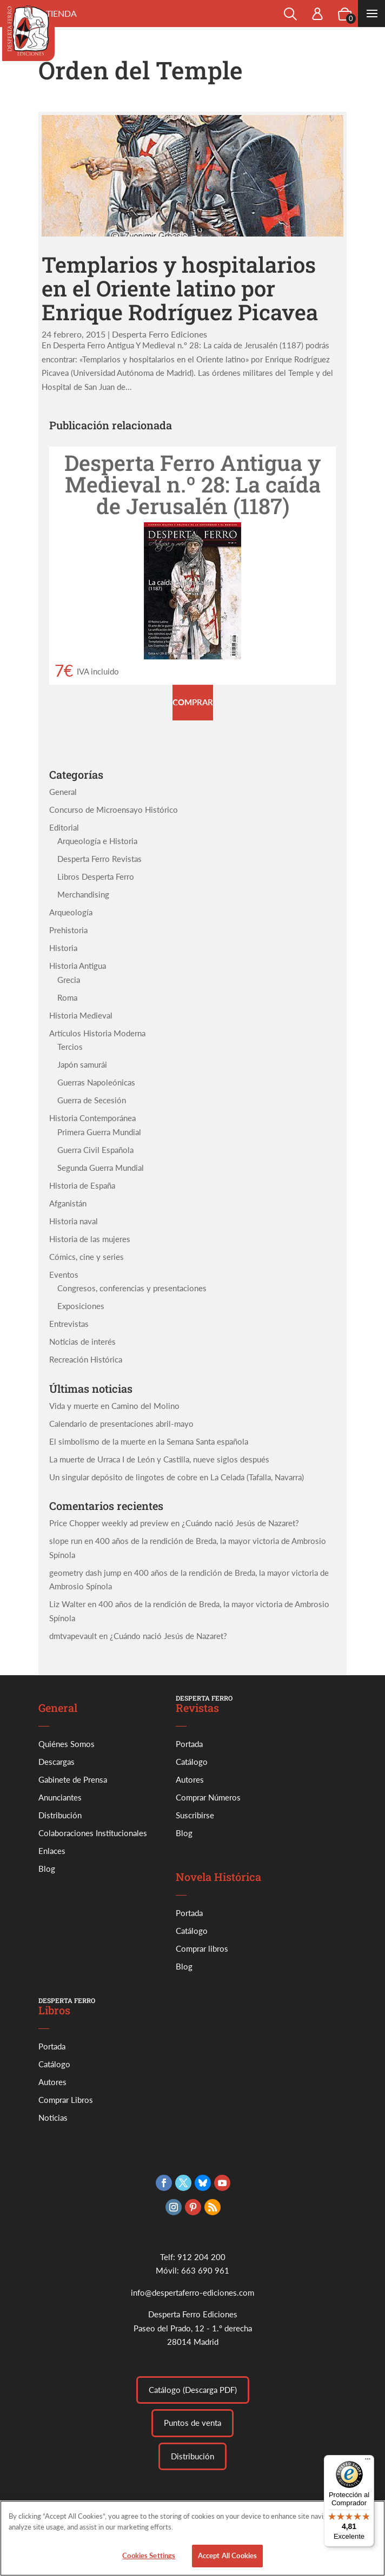 Image resolution: width=385 pixels, height=2576 pixels. What do you see at coordinates (68, 1203) in the screenshot?
I see `Afganistán` at bounding box center [68, 1203].